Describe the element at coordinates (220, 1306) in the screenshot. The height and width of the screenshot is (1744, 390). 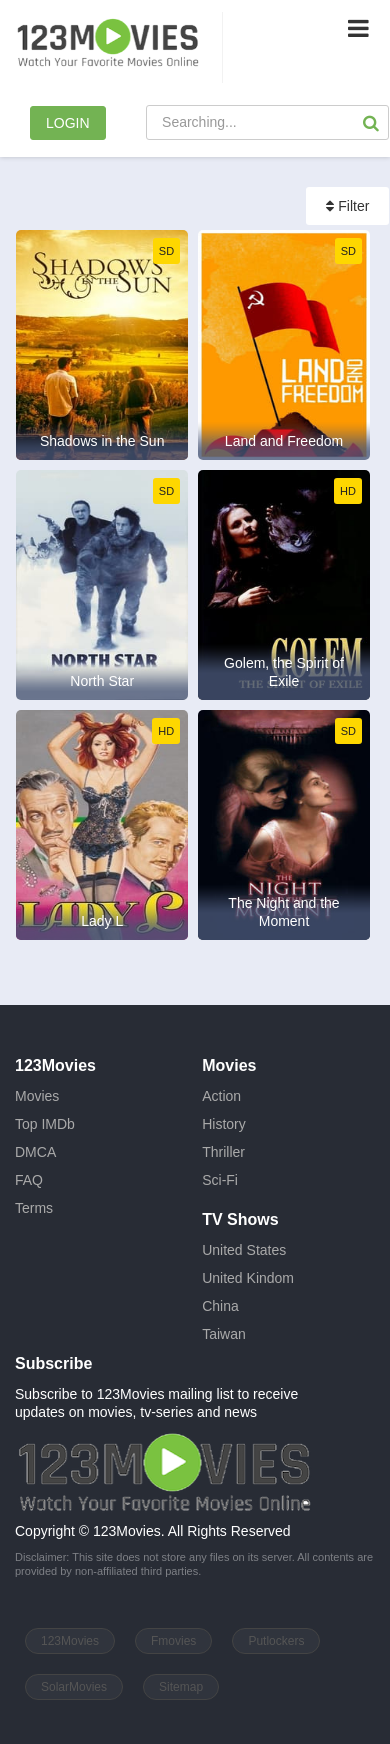
I see `China` at that location.